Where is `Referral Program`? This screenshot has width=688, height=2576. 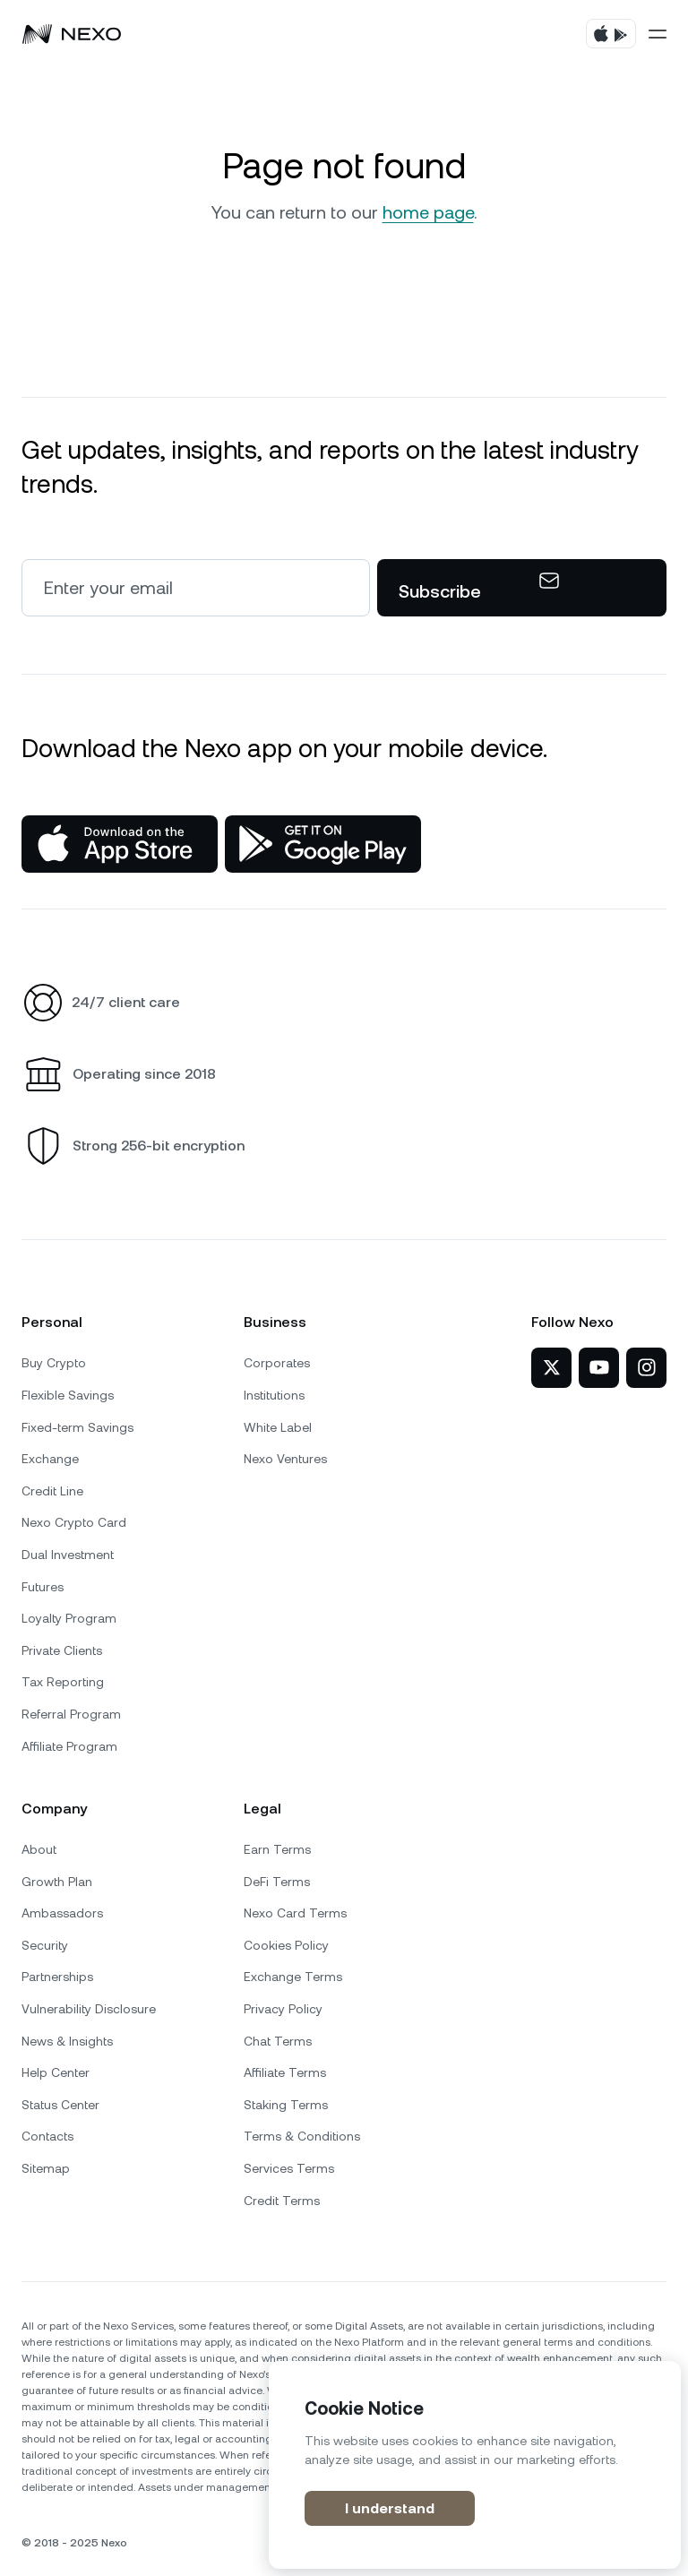
Referral Program is located at coordinates (71, 1714).